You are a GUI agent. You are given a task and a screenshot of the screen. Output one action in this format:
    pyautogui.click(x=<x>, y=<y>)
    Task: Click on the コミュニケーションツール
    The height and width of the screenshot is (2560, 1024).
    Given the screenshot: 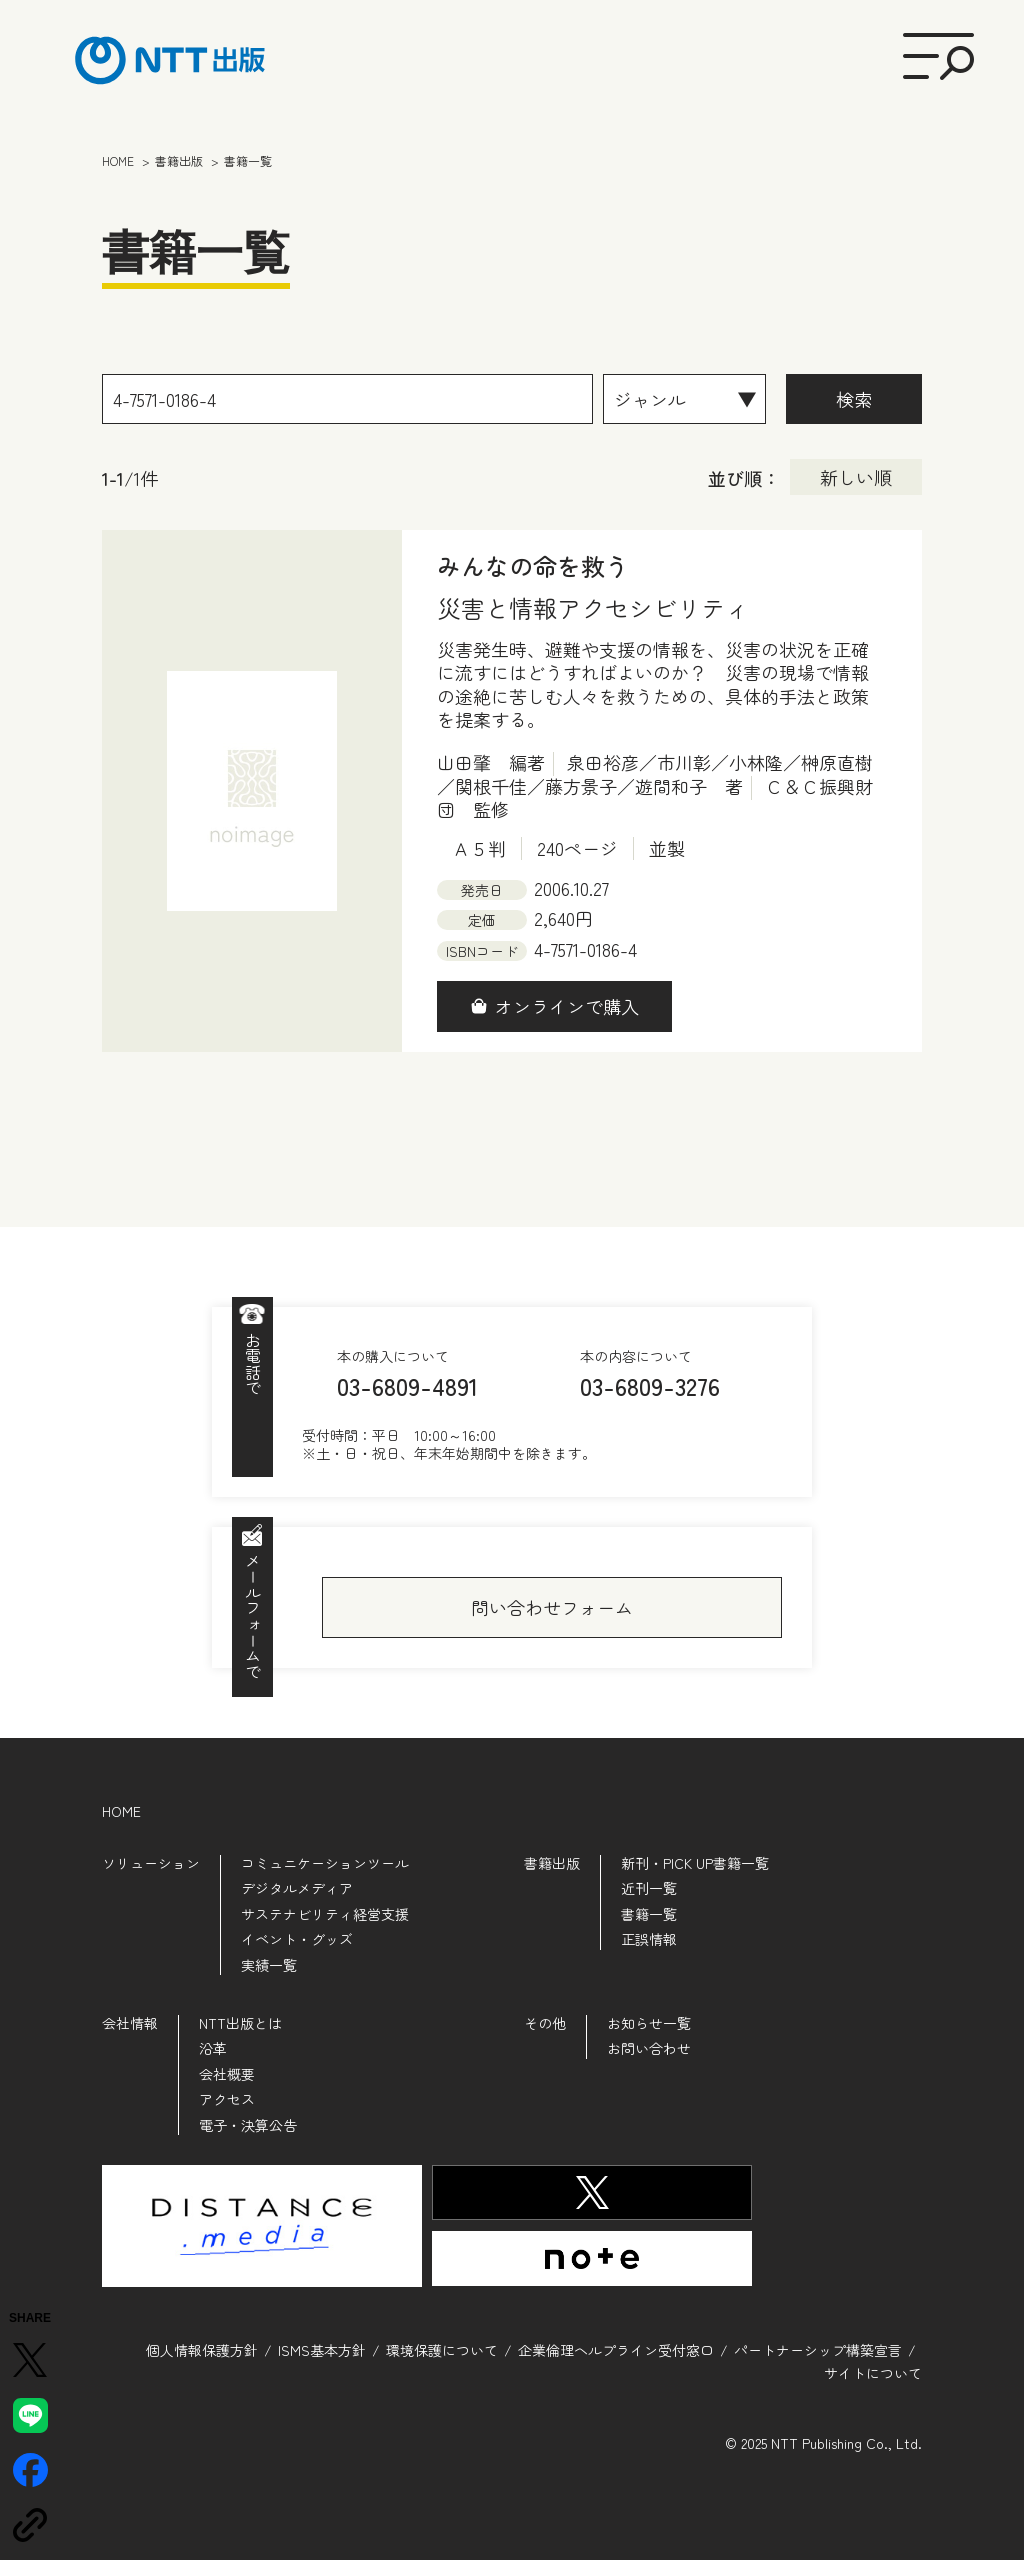 What is the action you would take?
    pyautogui.click(x=325, y=1863)
    